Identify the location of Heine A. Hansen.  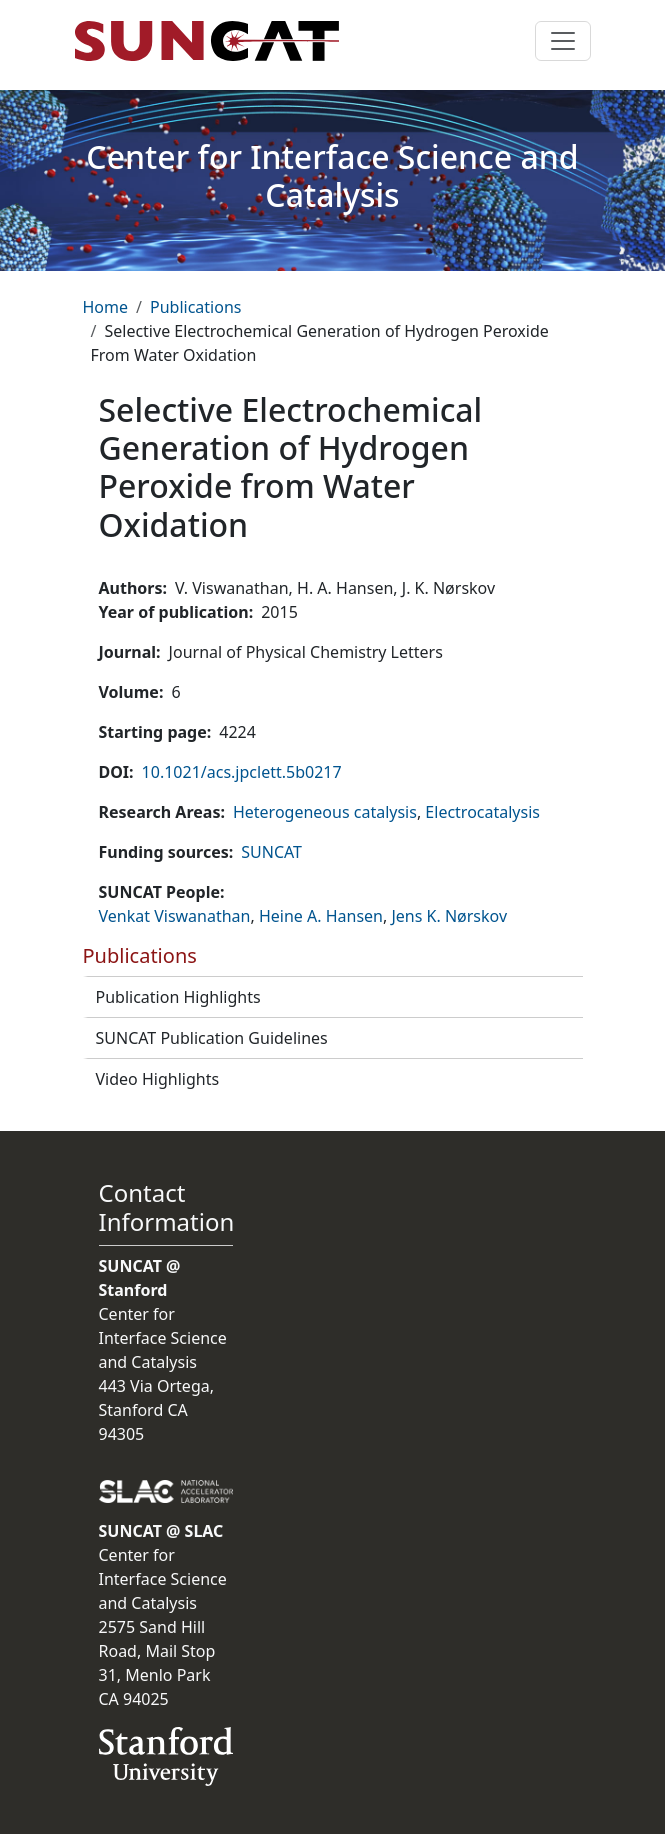
(321, 916).